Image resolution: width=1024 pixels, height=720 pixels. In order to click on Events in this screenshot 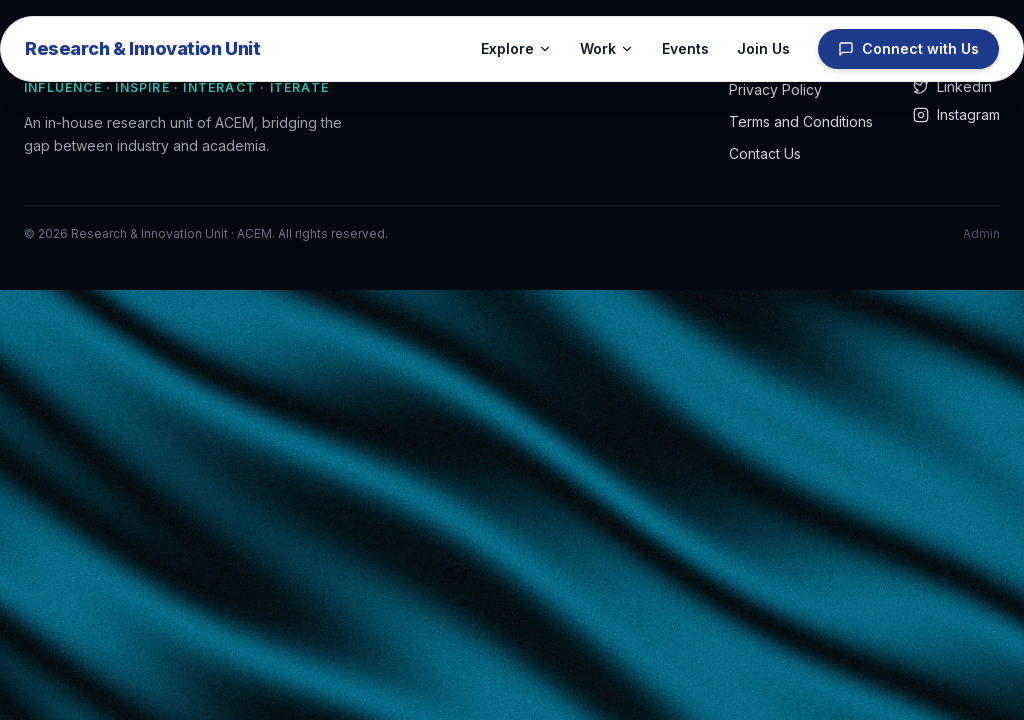, I will do `click(685, 48)`.